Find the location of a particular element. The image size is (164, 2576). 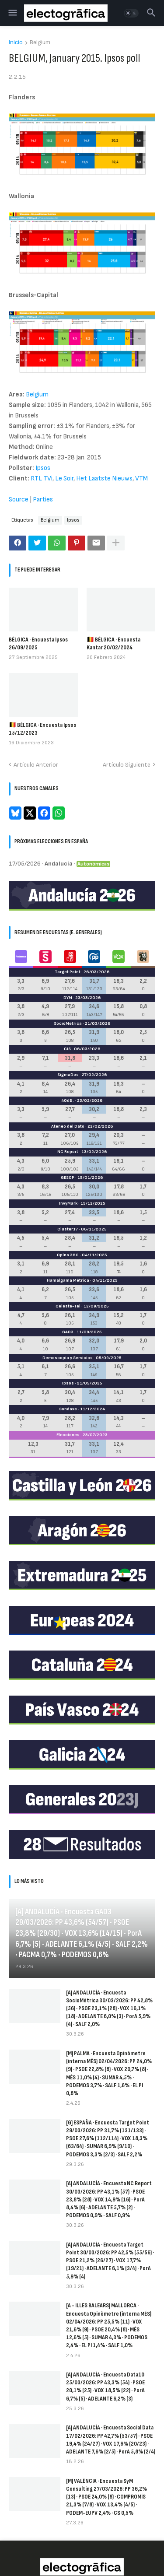

Le Soir is located at coordinates (64, 478).